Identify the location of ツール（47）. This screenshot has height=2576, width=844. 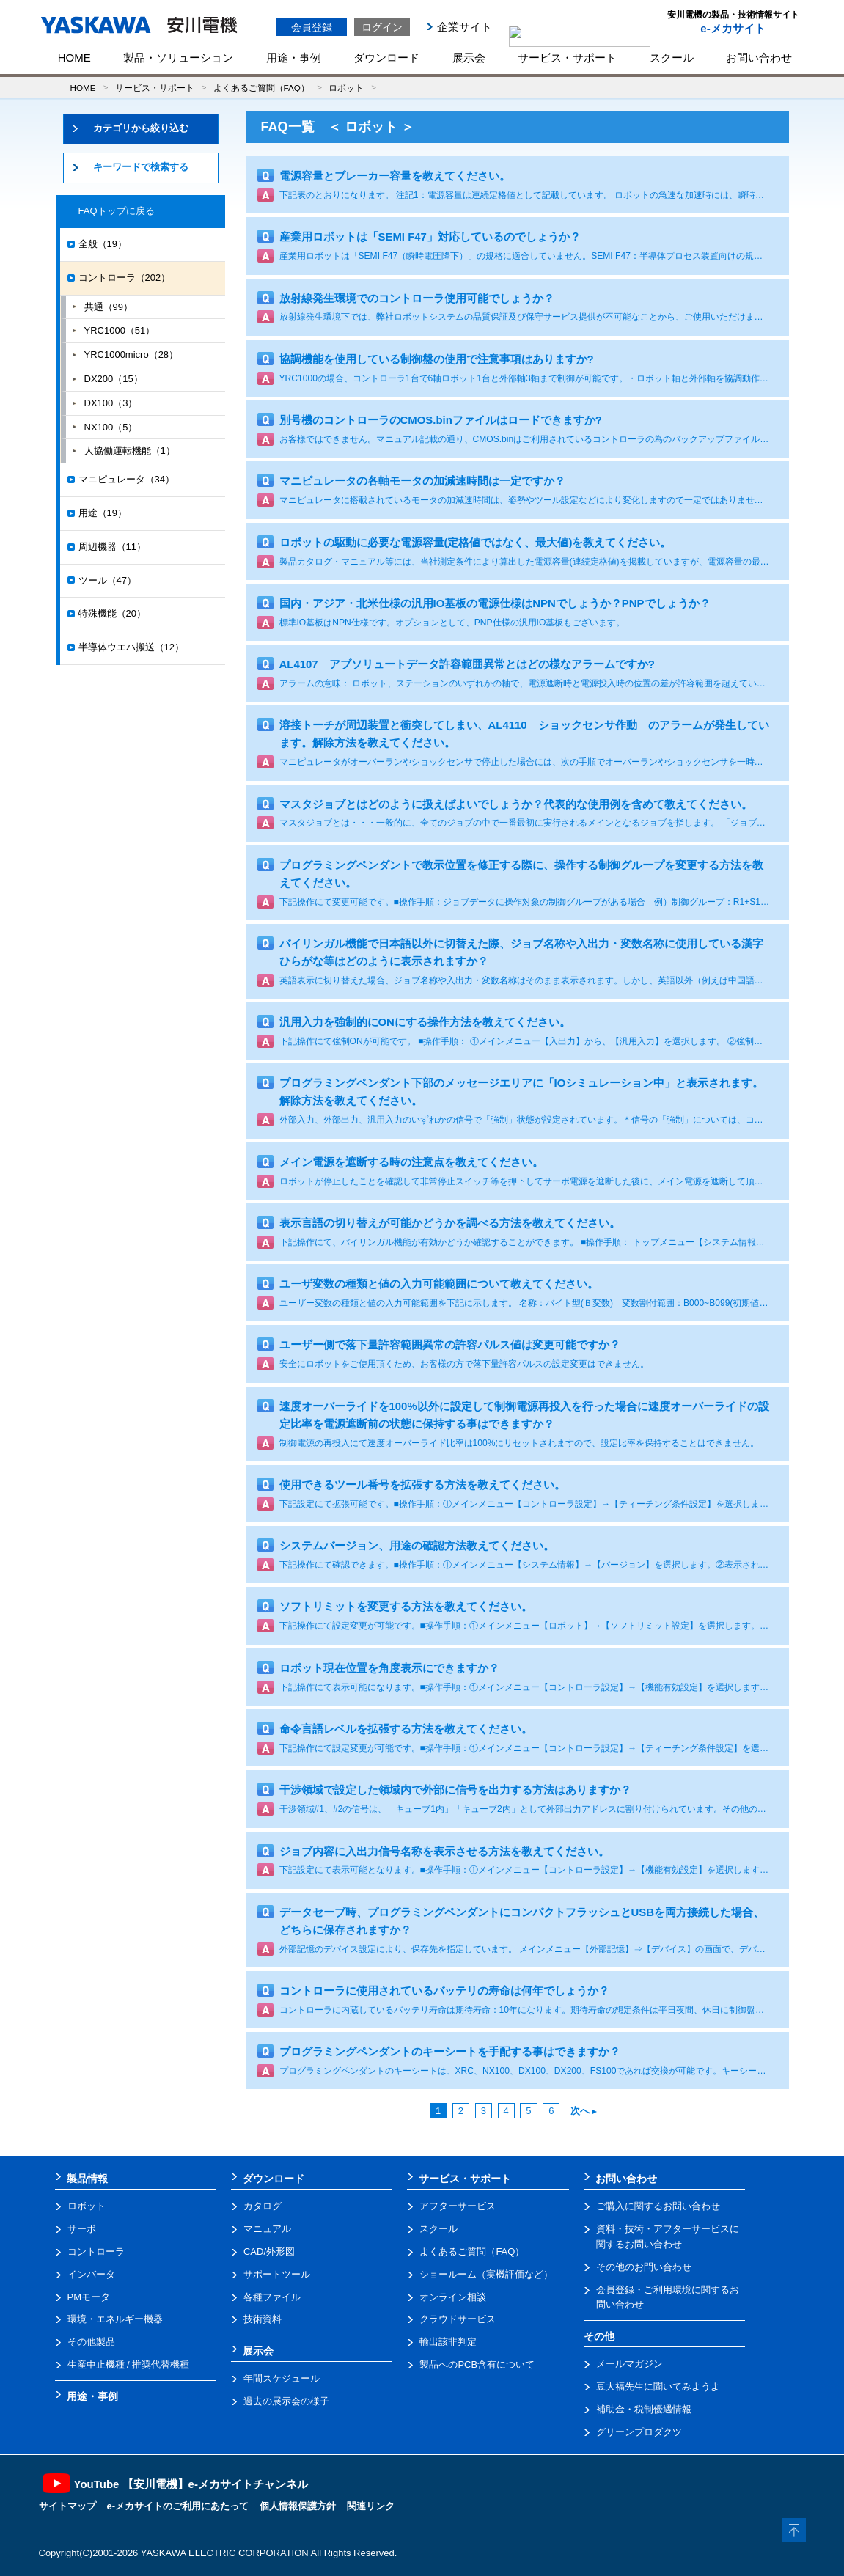
(107, 580).